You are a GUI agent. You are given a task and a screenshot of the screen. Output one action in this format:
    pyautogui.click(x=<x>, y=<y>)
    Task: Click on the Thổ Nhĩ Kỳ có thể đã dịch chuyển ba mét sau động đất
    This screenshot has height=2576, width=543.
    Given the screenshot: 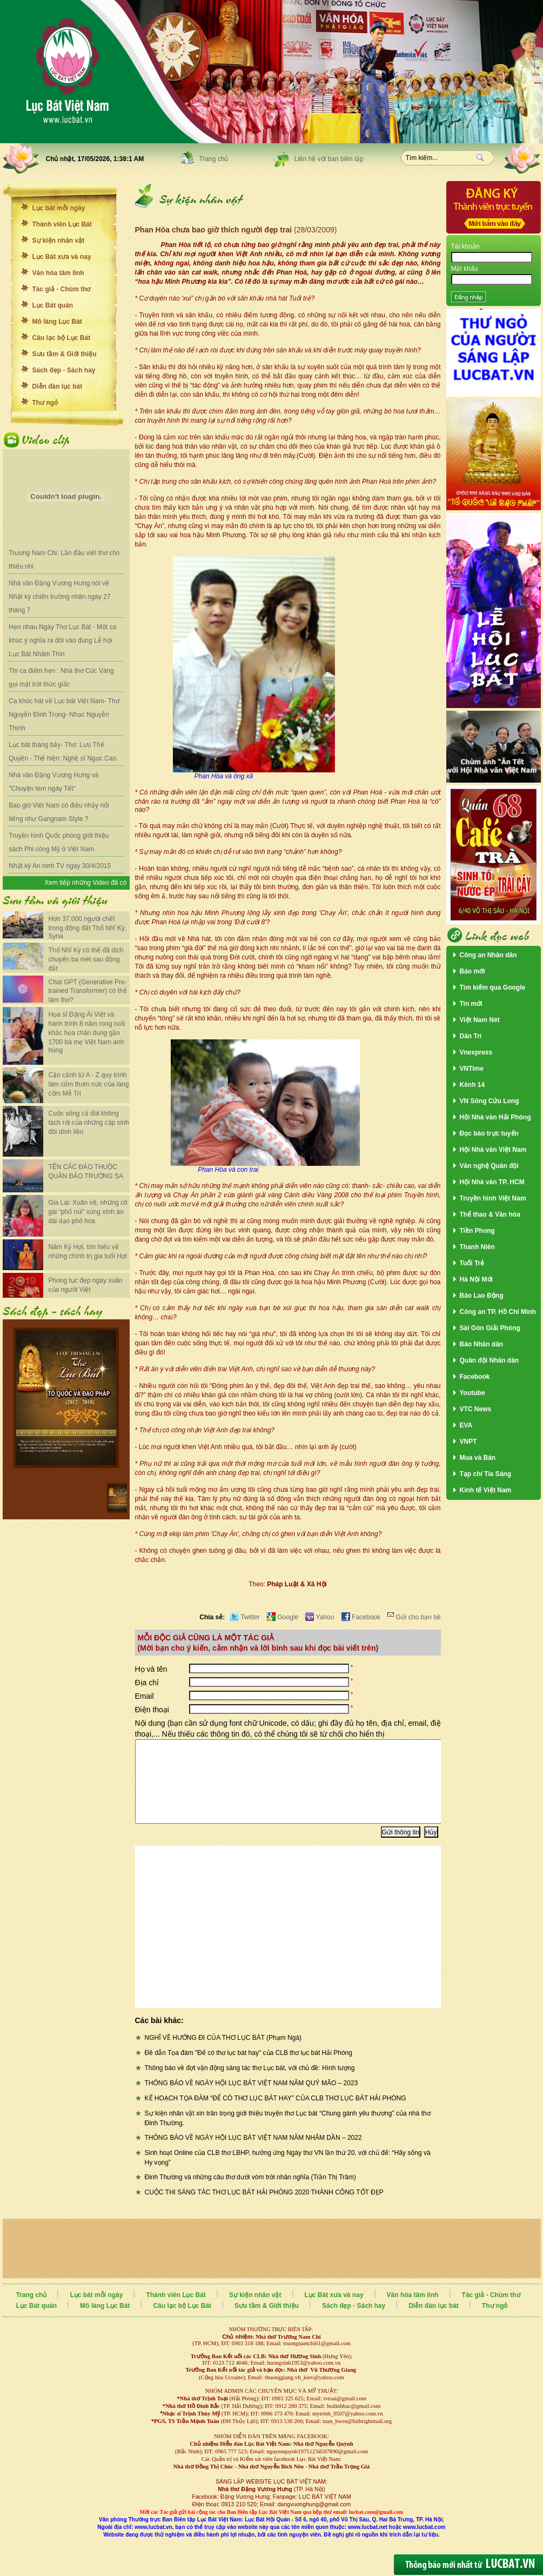 What is the action you would take?
    pyautogui.click(x=86, y=959)
    